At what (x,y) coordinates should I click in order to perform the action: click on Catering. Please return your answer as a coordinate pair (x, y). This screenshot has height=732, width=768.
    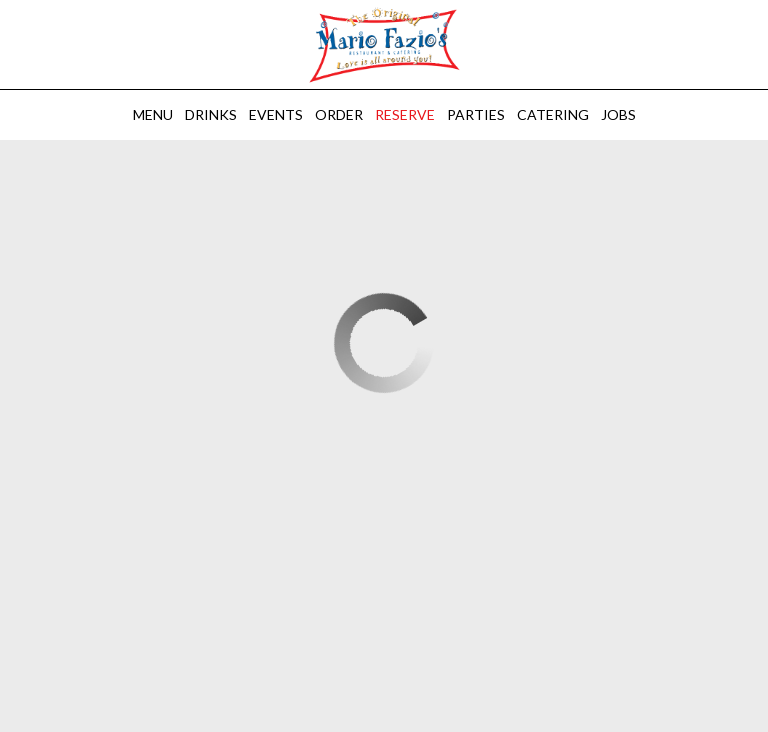
    Looking at the image, I should click on (553, 114).